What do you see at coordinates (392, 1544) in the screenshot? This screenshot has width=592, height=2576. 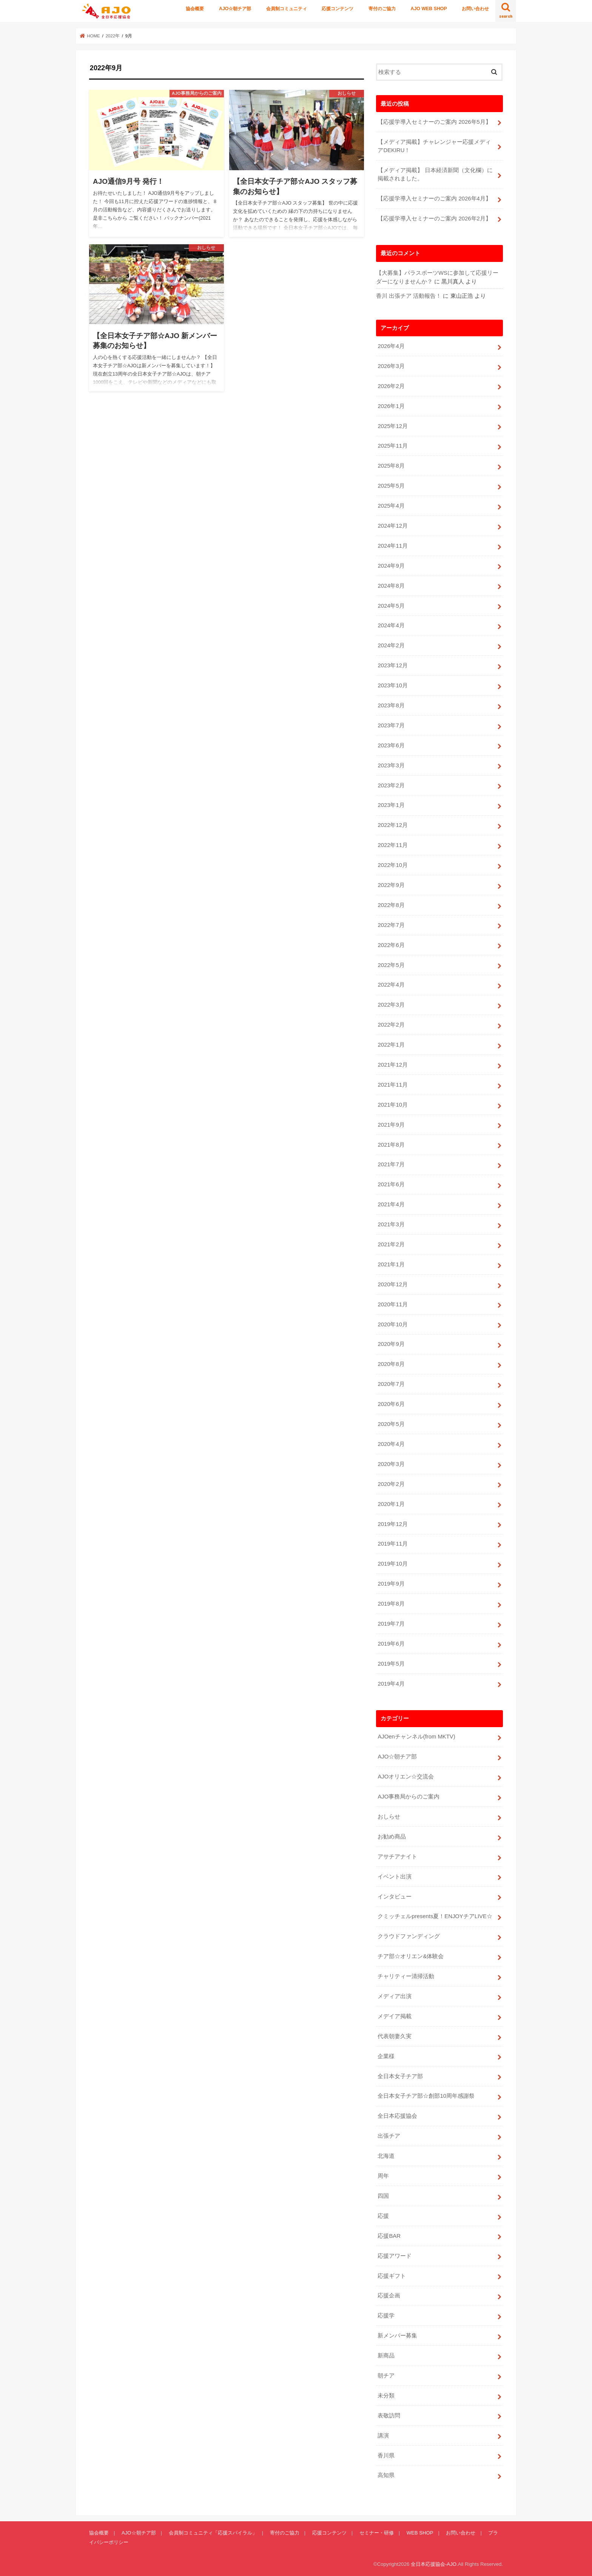 I see `2019年11月` at bounding box center [392, 1544].